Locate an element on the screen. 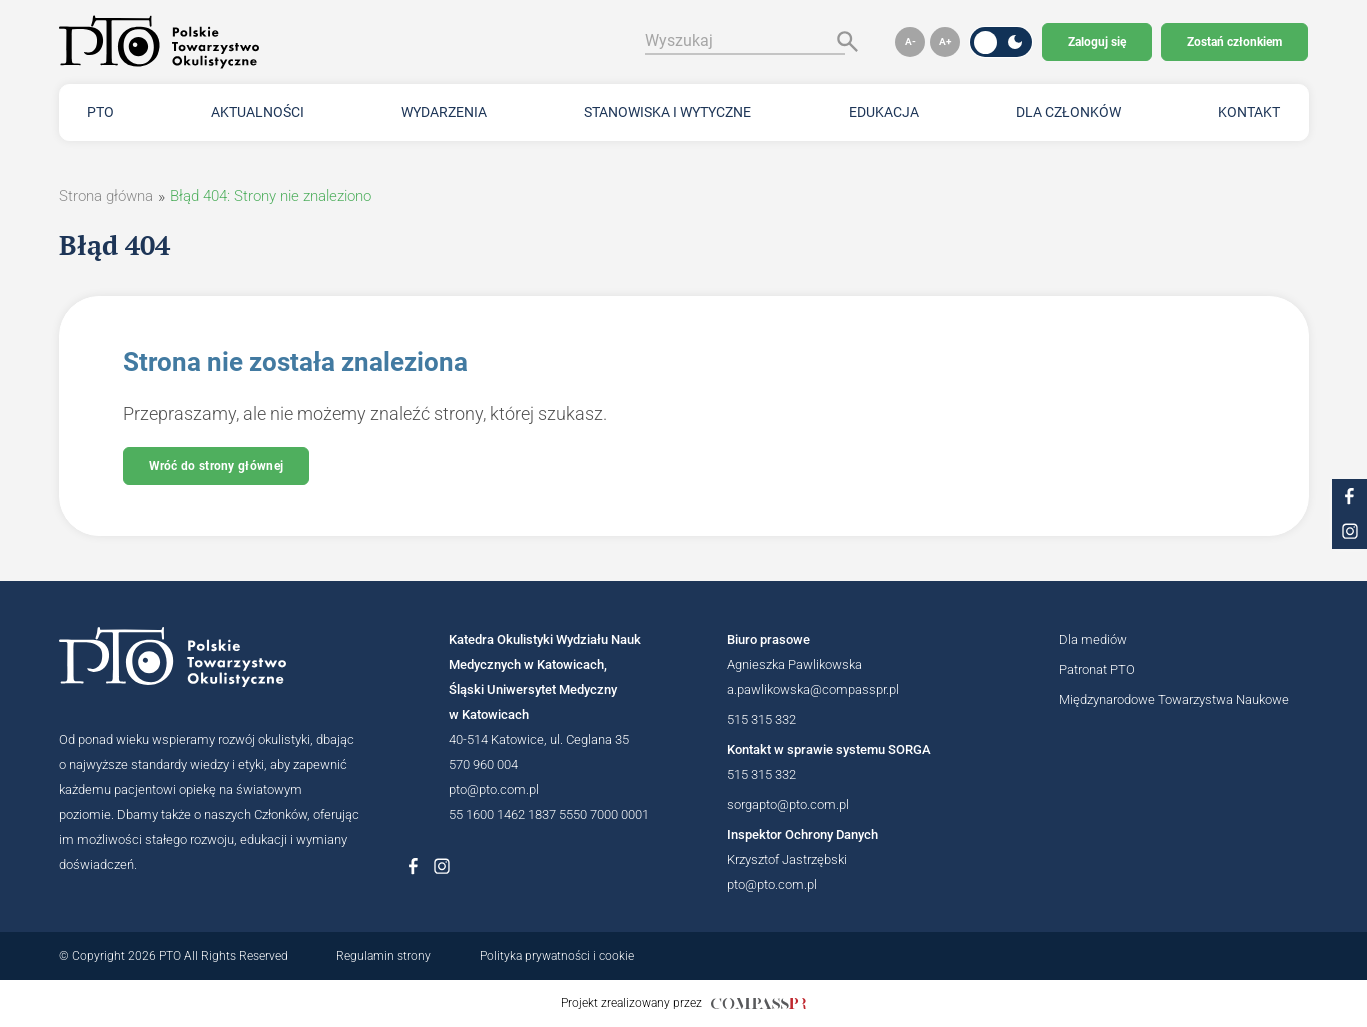 The height and width of the screenshot is (1027, 1367). Regulamin strony is located at coordinates (383, 956).